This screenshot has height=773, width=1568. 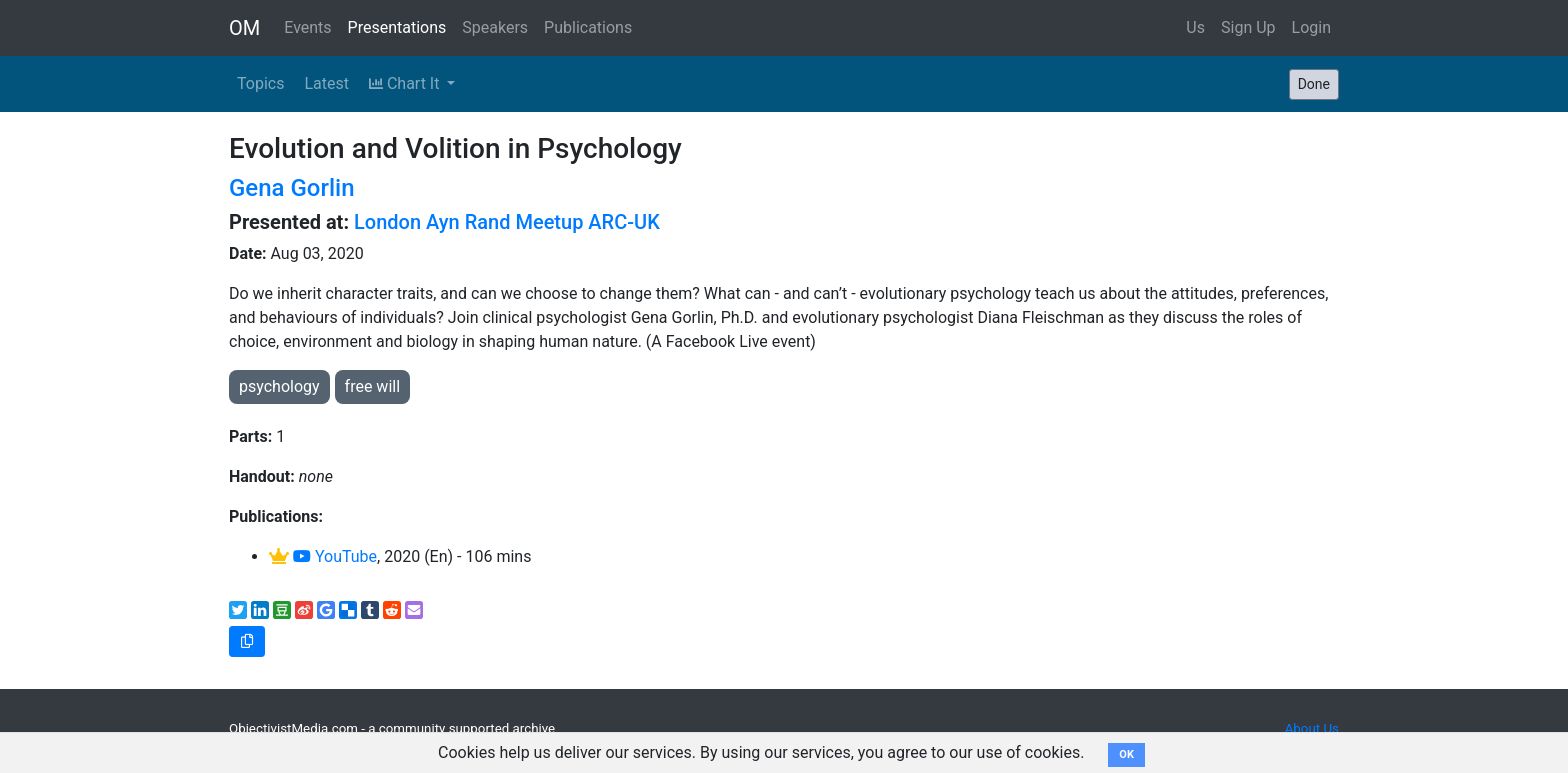 What do you see at coordinates (1312, 728) in the screenshot?
I see `About Us` at bounding box center [1312, 728].